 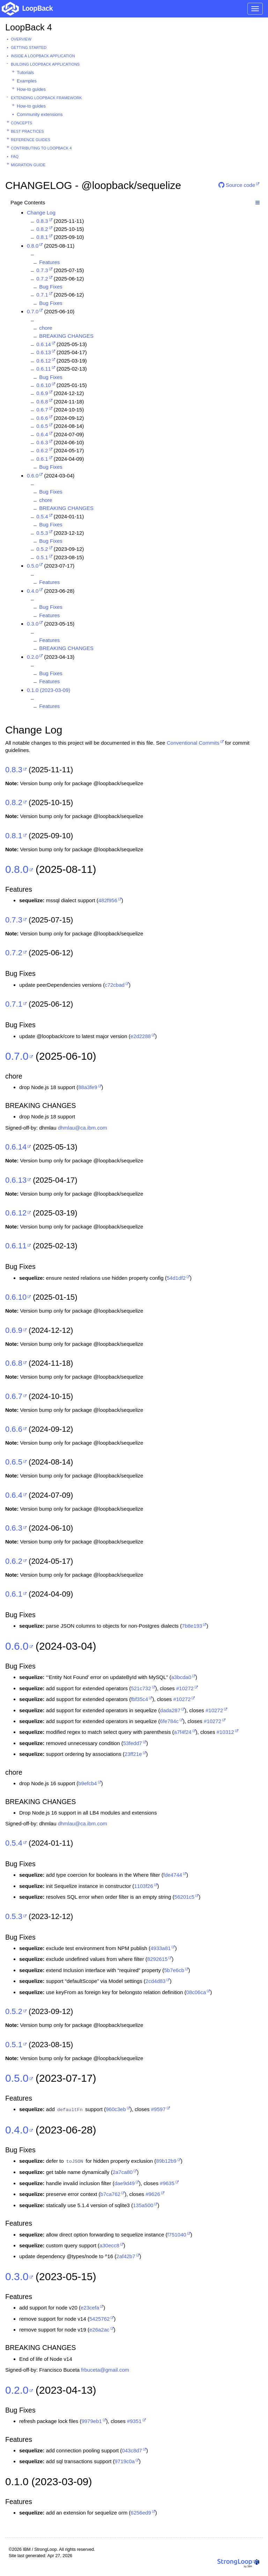 What do you see at coordinates (42, 237) in the screenshot?
I see `0.8.1` at bounding box center [42, 237].